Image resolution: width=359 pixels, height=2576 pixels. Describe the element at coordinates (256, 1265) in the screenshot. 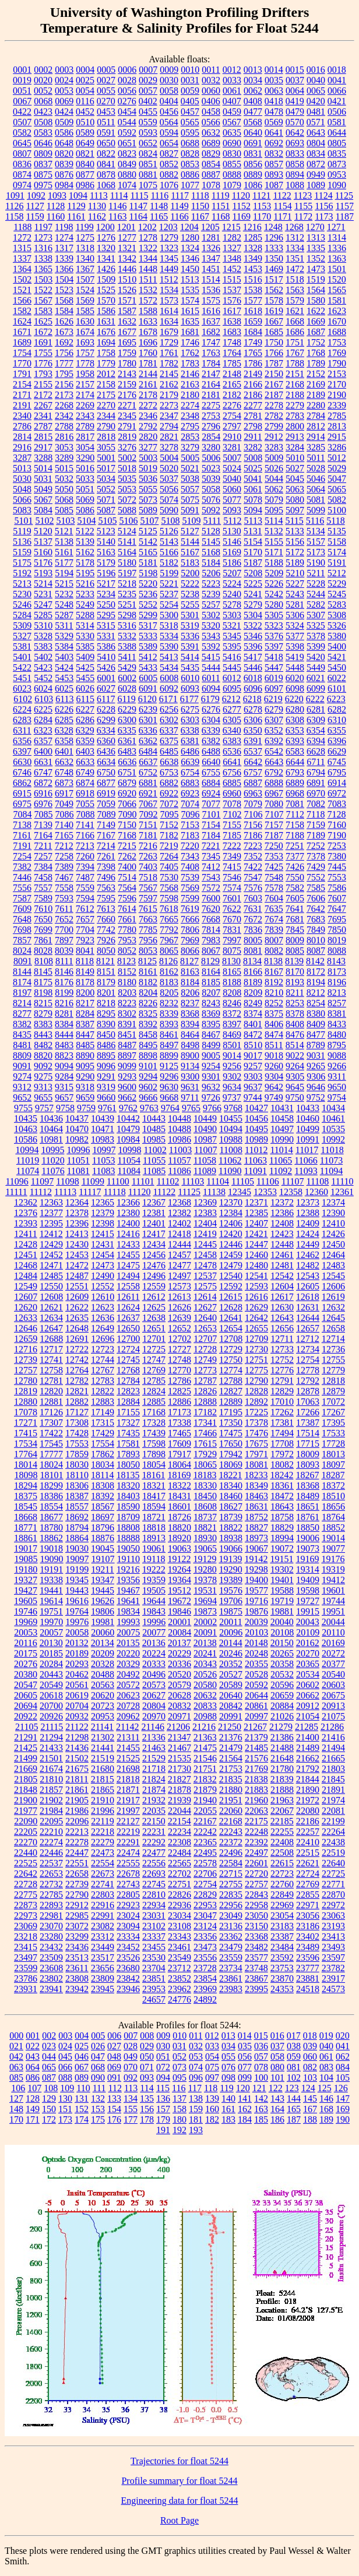

I see `12480` at that location.